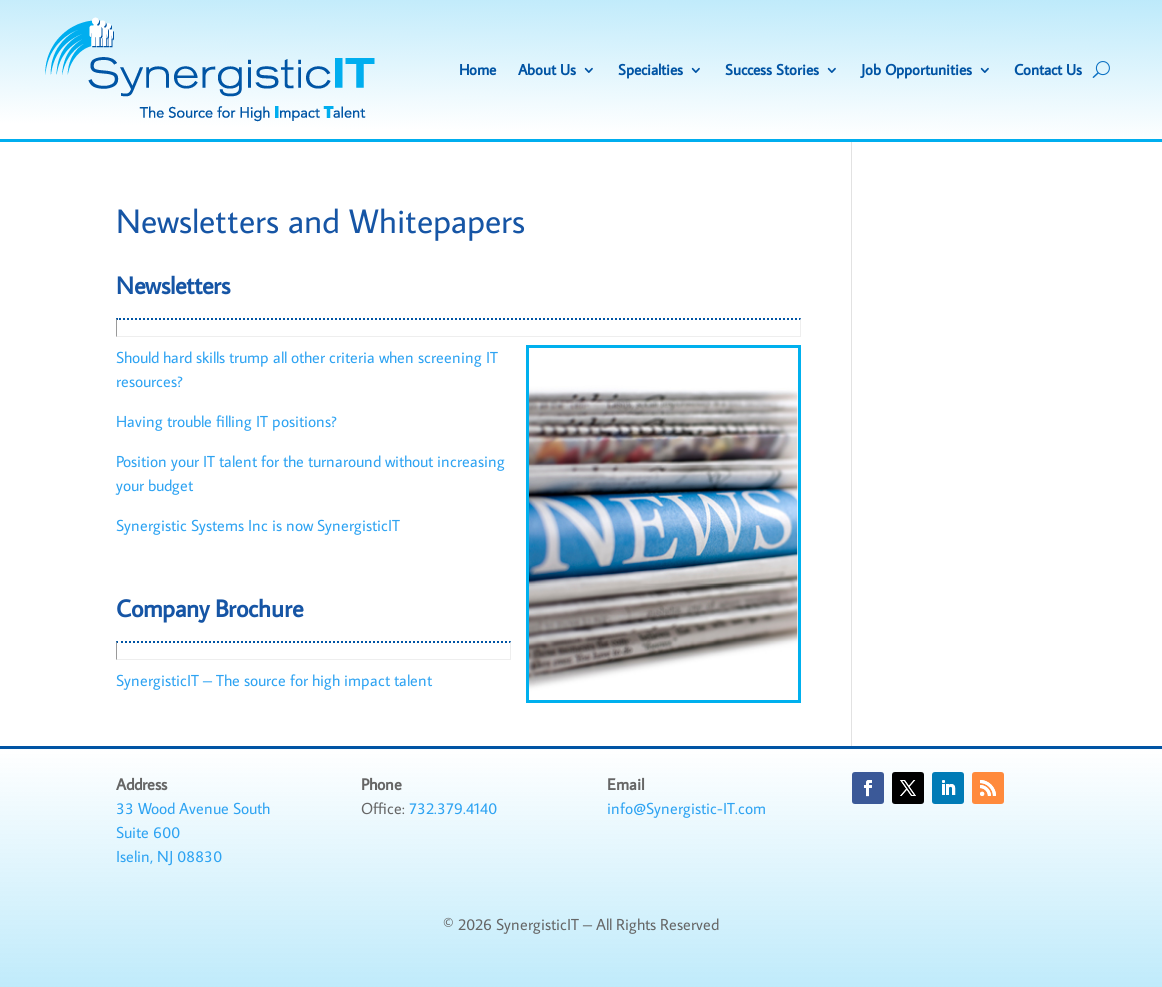 The image size is (1162, 987). Describe the element at coordinates (772, 69) in the screenshot. I see `Success Stories` at that location.